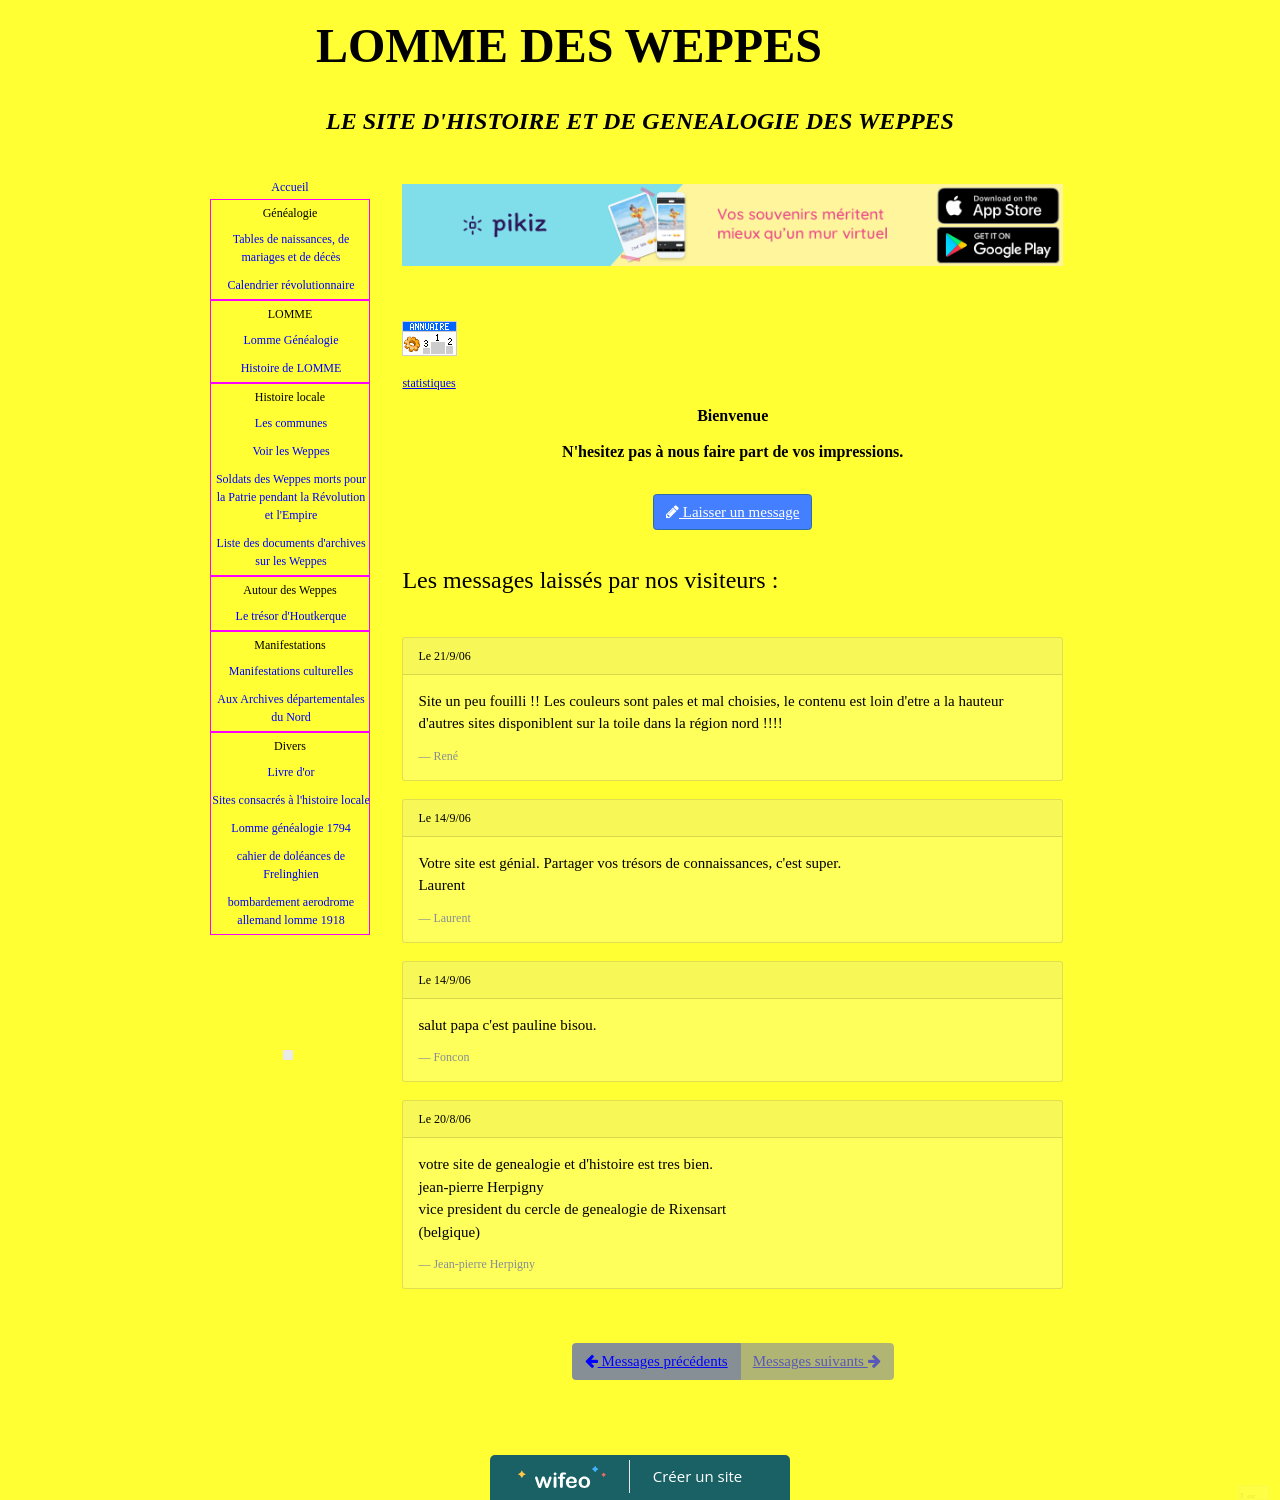 This screenshot has width=1280, height=1500. Describe the element at coordinates (289, 187) in the screenshot. I see `Accueil` at that location.